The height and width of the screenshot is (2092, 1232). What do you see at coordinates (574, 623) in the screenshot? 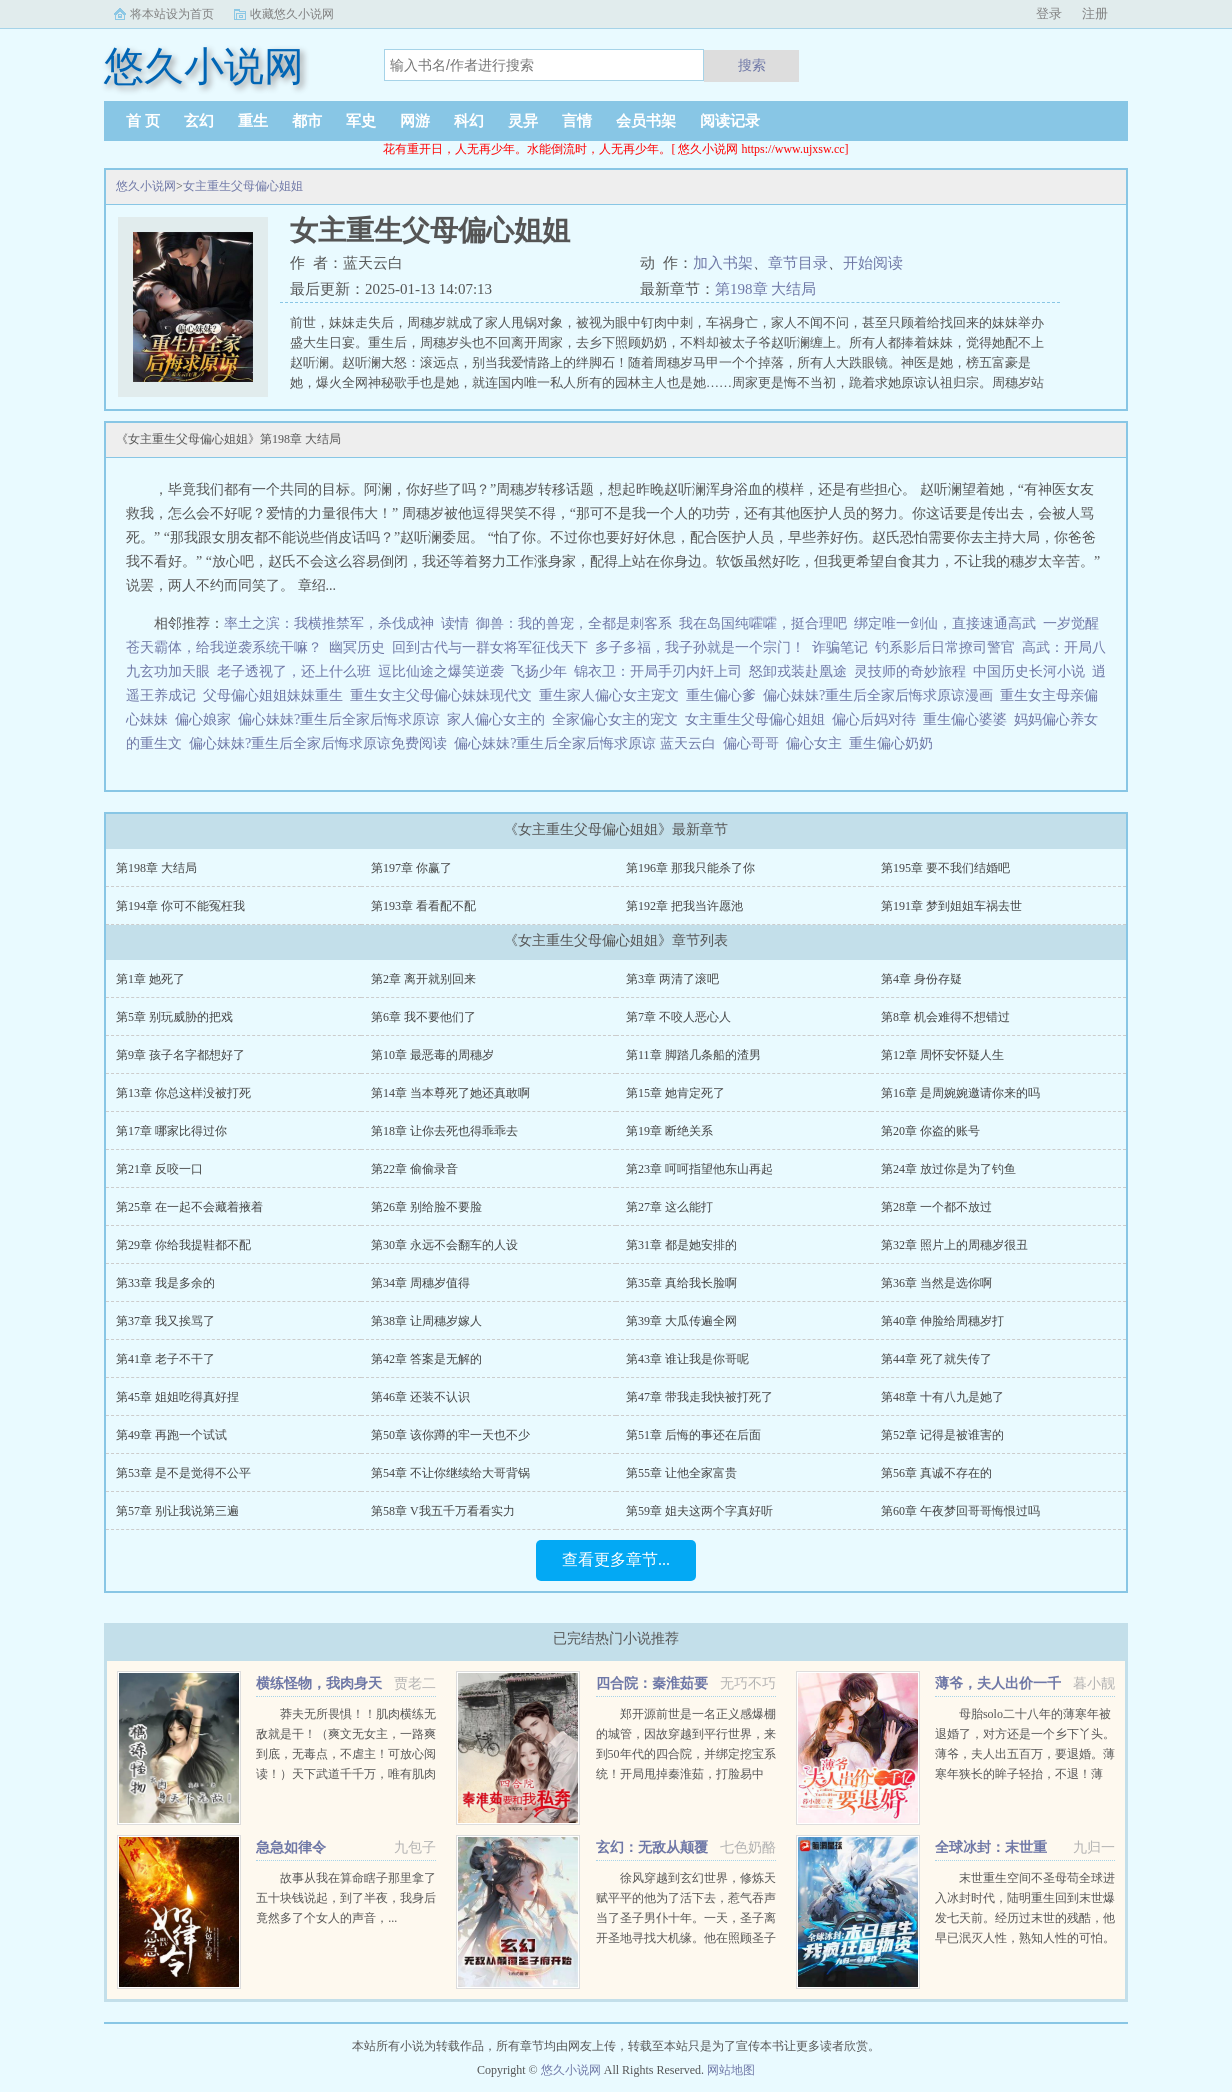
I see `御兽：我的兽宠，全都是刺客系` at bounding box center [574, 623].